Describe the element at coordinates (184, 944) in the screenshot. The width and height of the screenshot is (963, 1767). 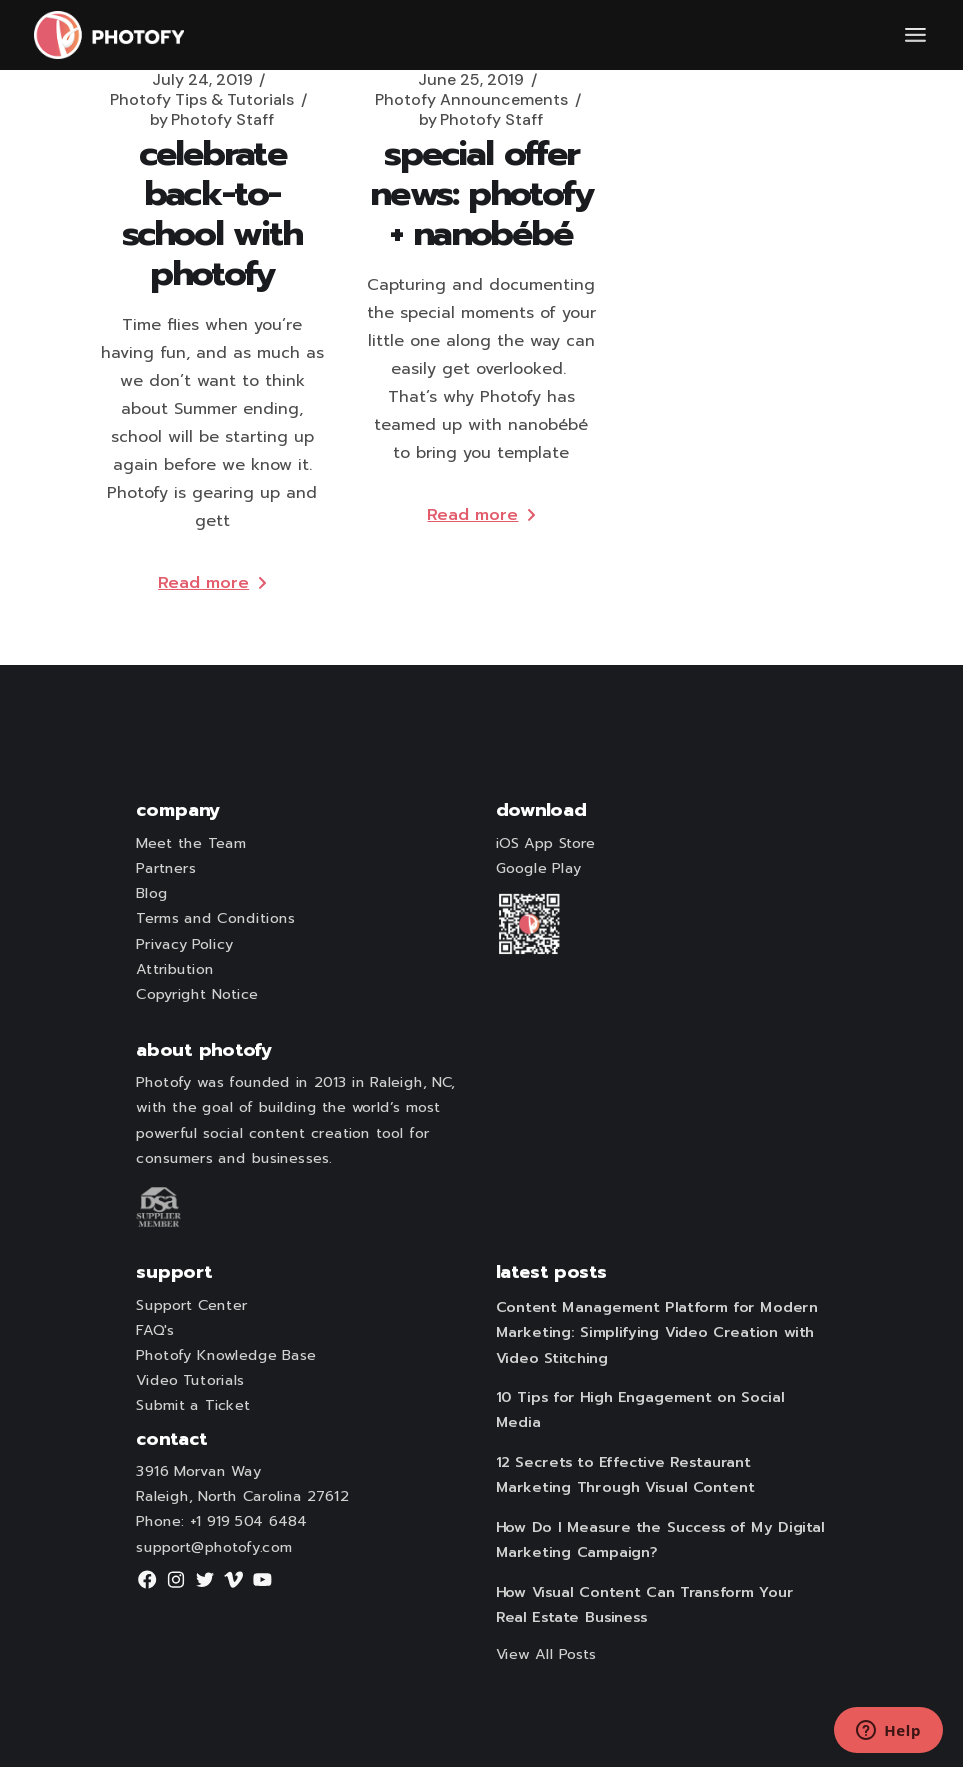
I see `Privacy Policy` at that location.